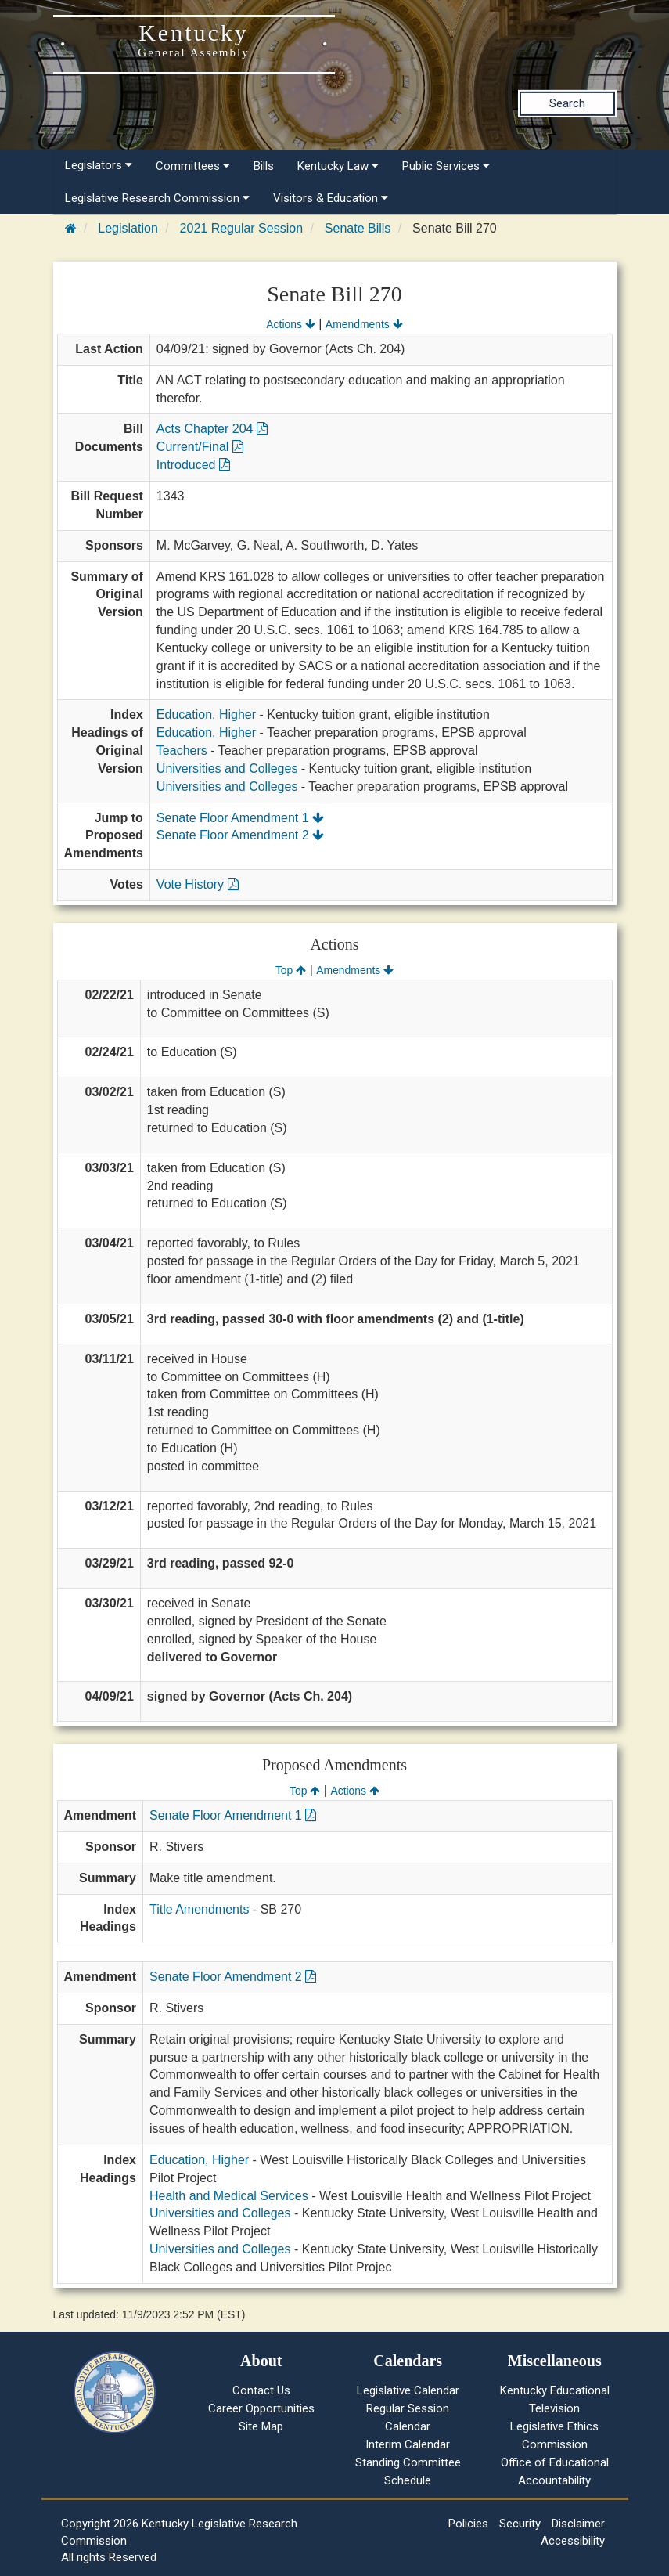 The width and height of the screenshot is (669, 2576). Describe the element at coordinates (261, 2426) in the screenshot. I see `Site Map` at that location.